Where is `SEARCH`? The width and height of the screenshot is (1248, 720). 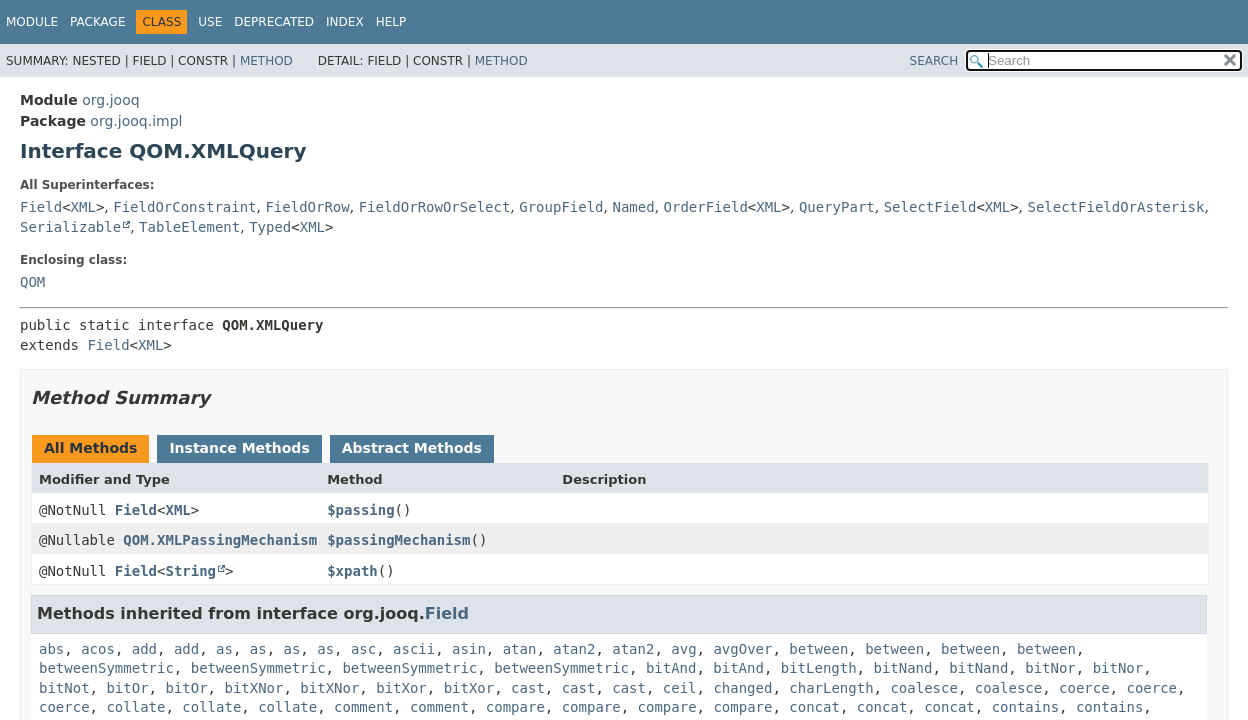
SEARCH is located at coordinates (934, 61).